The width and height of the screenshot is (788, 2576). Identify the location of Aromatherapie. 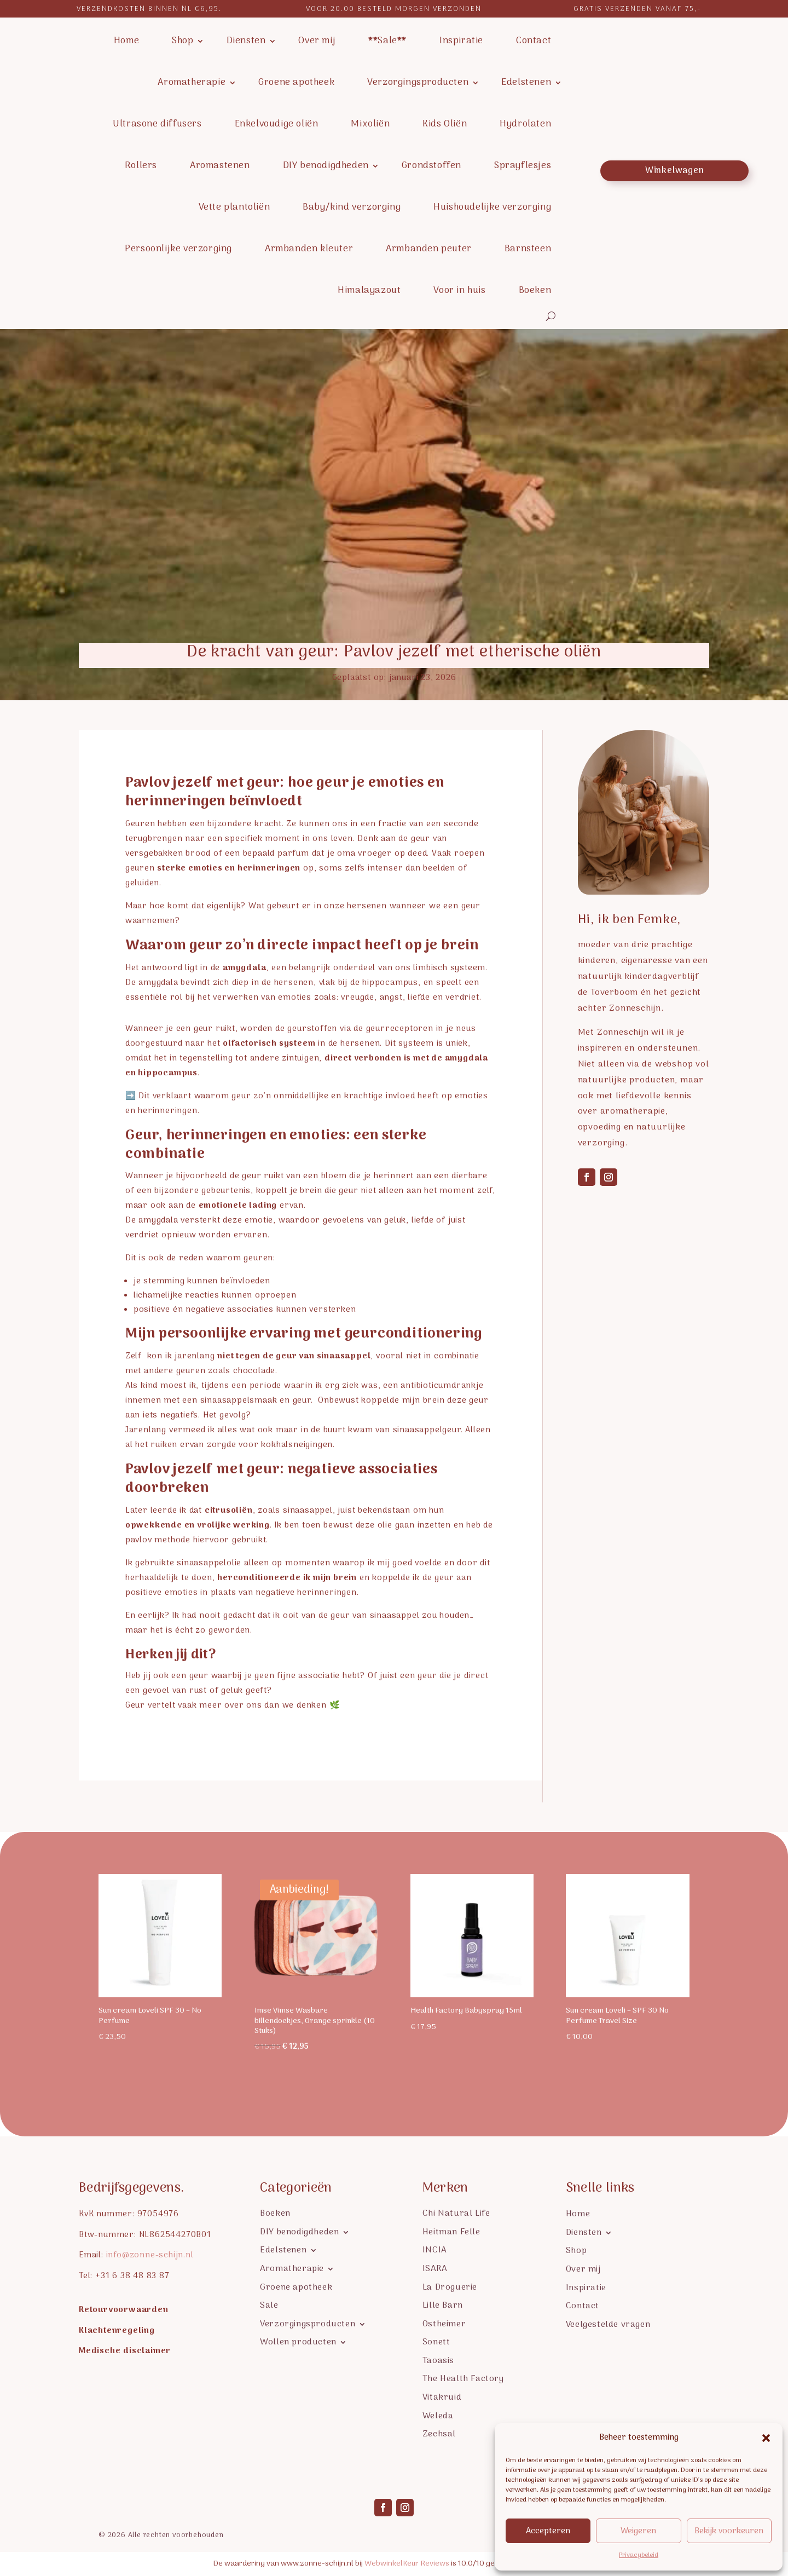
(191, 82).